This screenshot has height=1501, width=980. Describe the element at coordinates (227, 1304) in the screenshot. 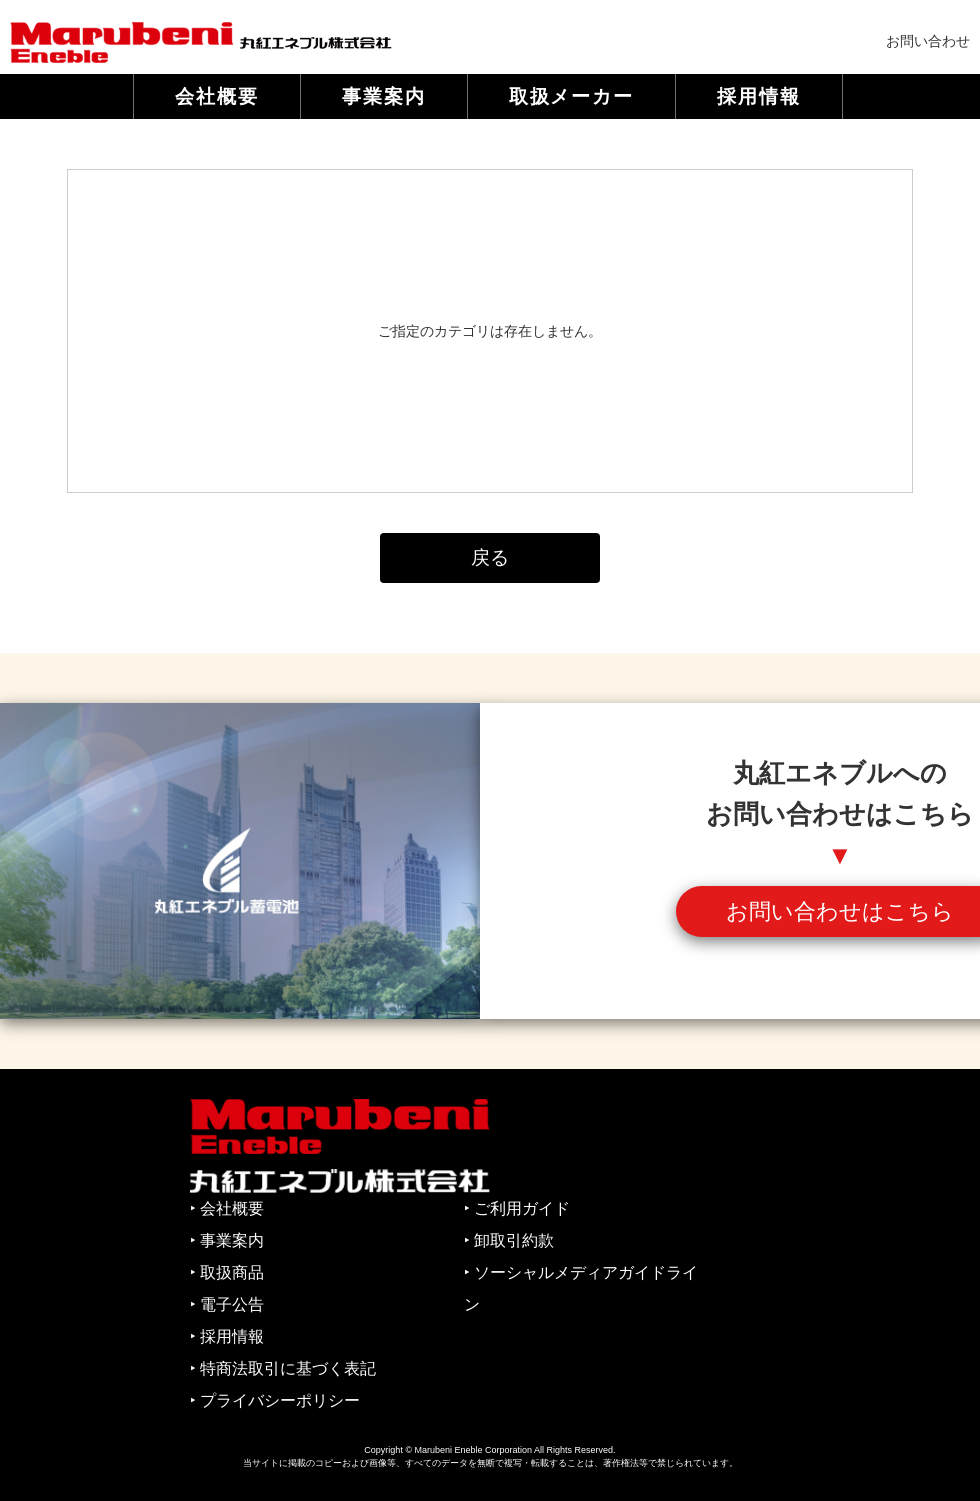

I see `‣ 電子公告` at that location.